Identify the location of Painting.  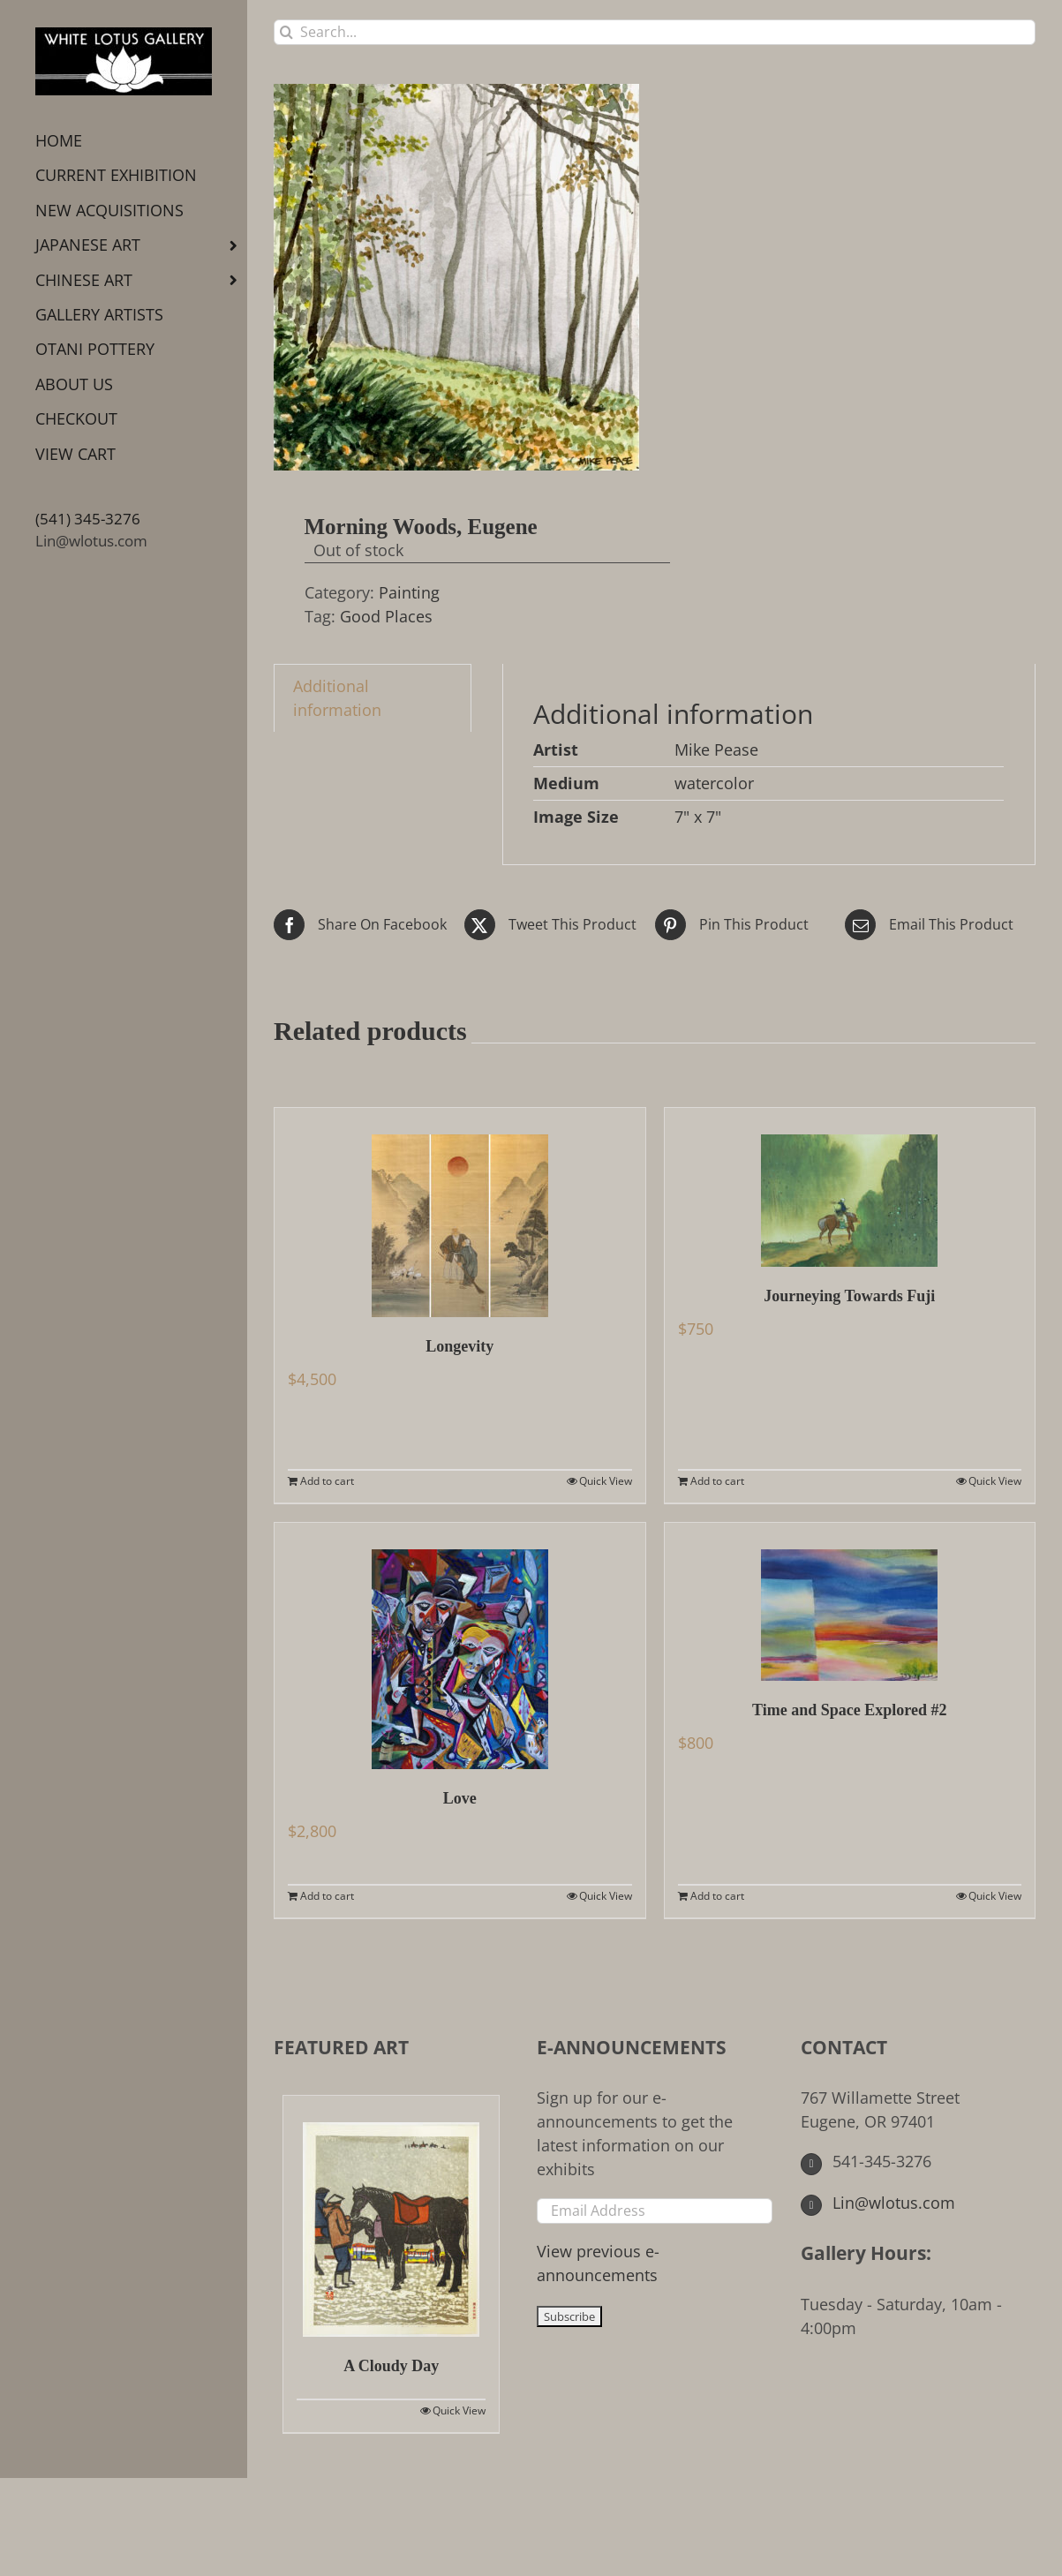
(409, 592).